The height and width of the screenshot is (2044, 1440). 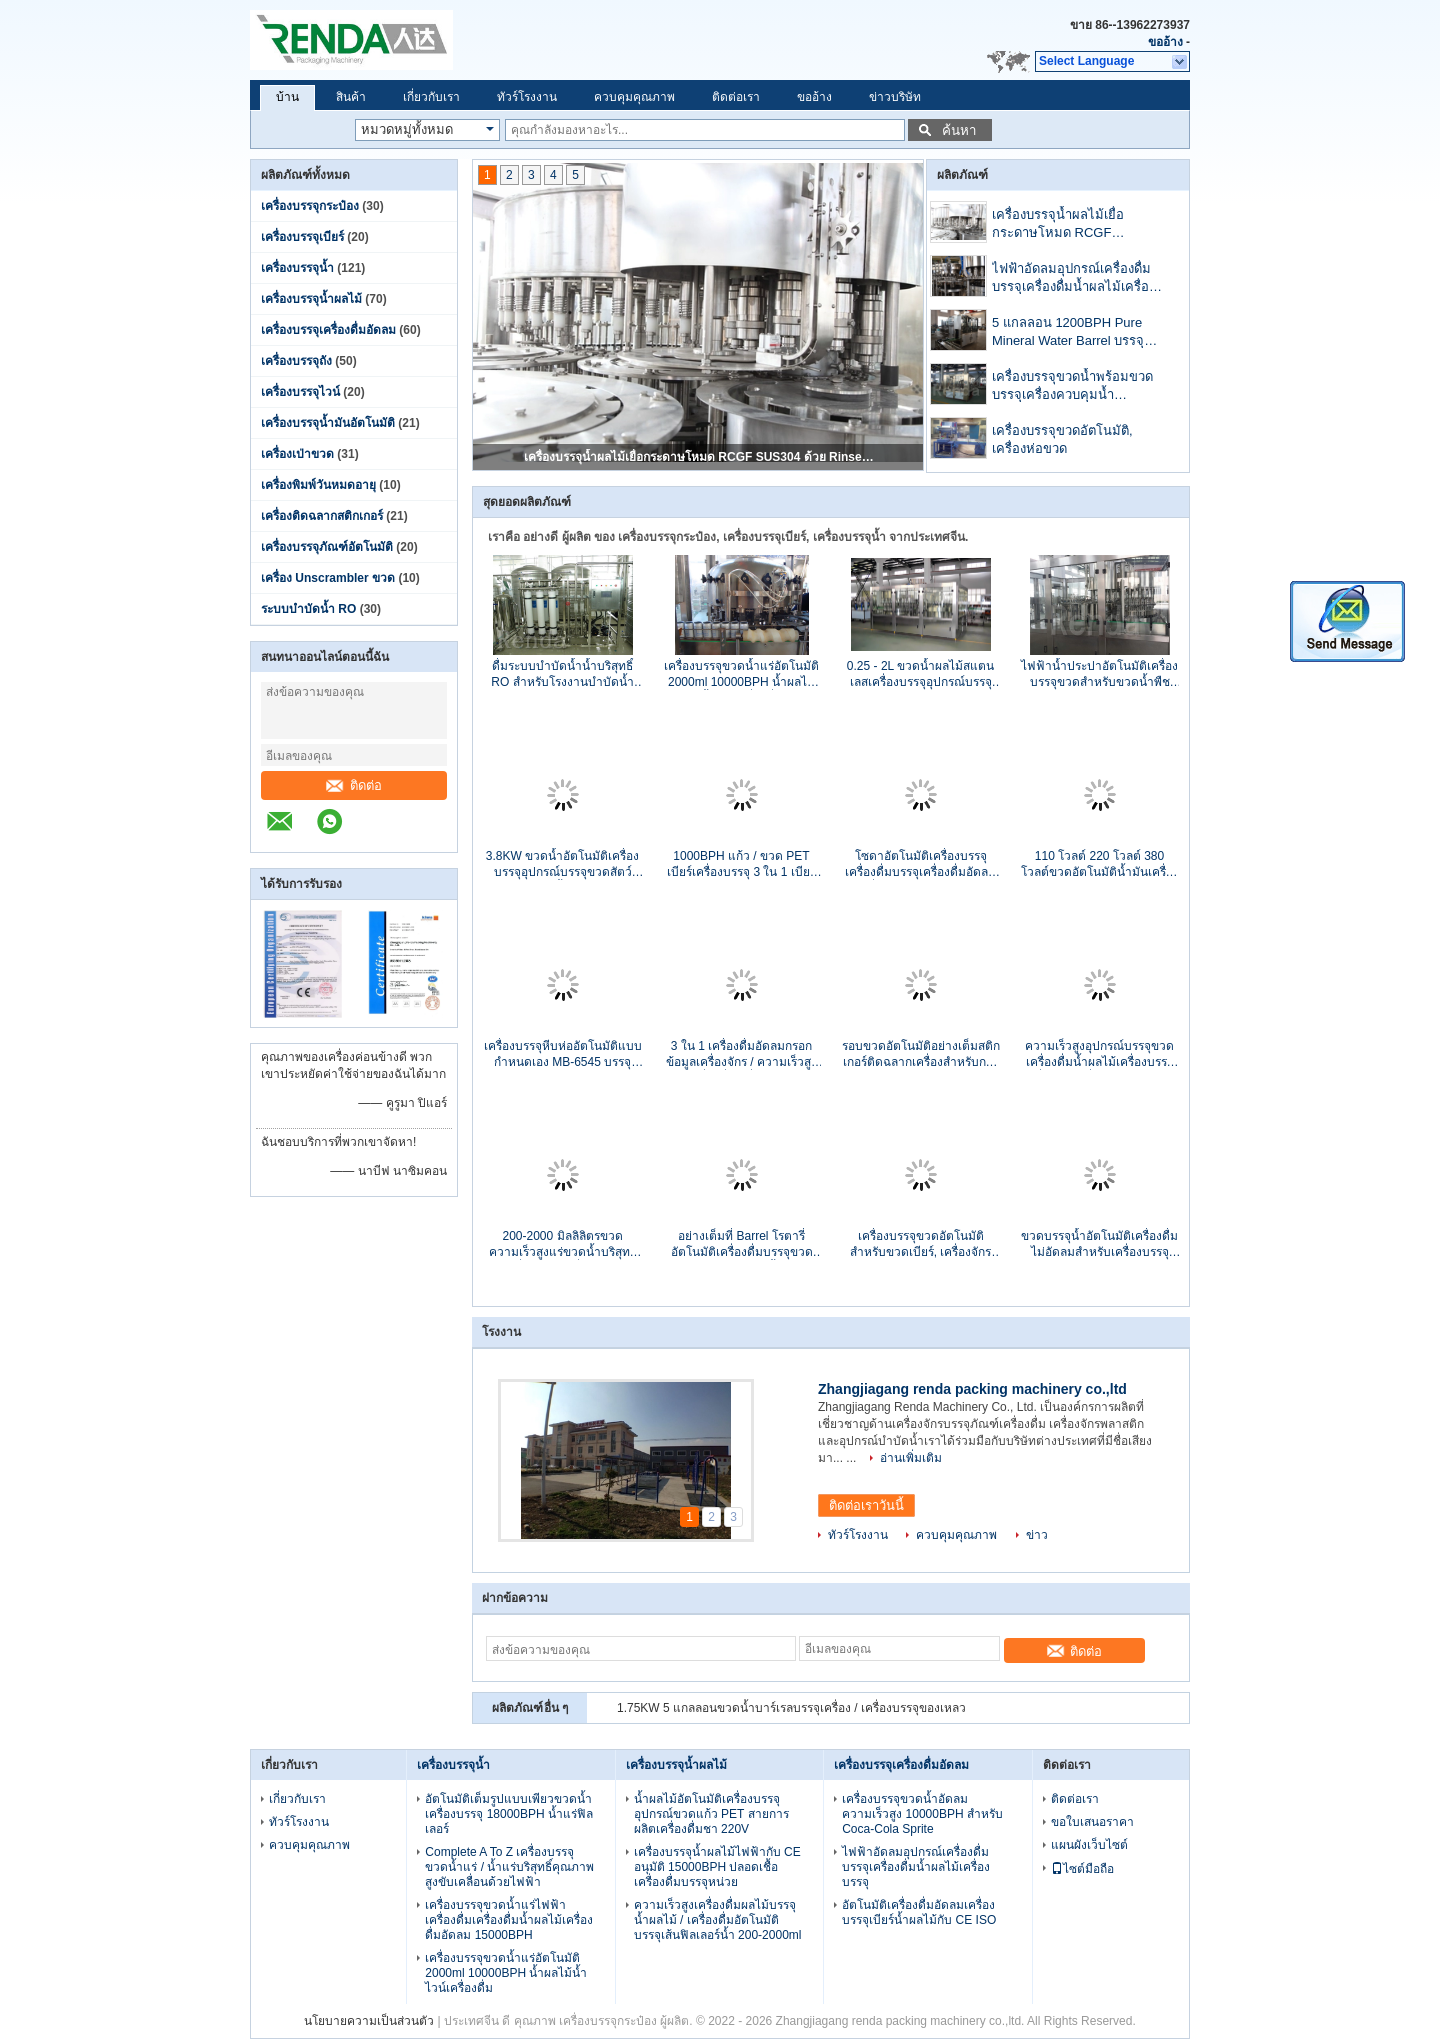 What do you see at coordinates (1099, 1244) in the screenshot?
I see `ขวดบรรจุน้ำอัตโนมัติเครื่องดื่มไม่อัดลมสำหรับเครื่องบรรจุของเหลว PET ขนาด 5 ลิตร 10 ลิตร` at bounding box center [1099, 1244].